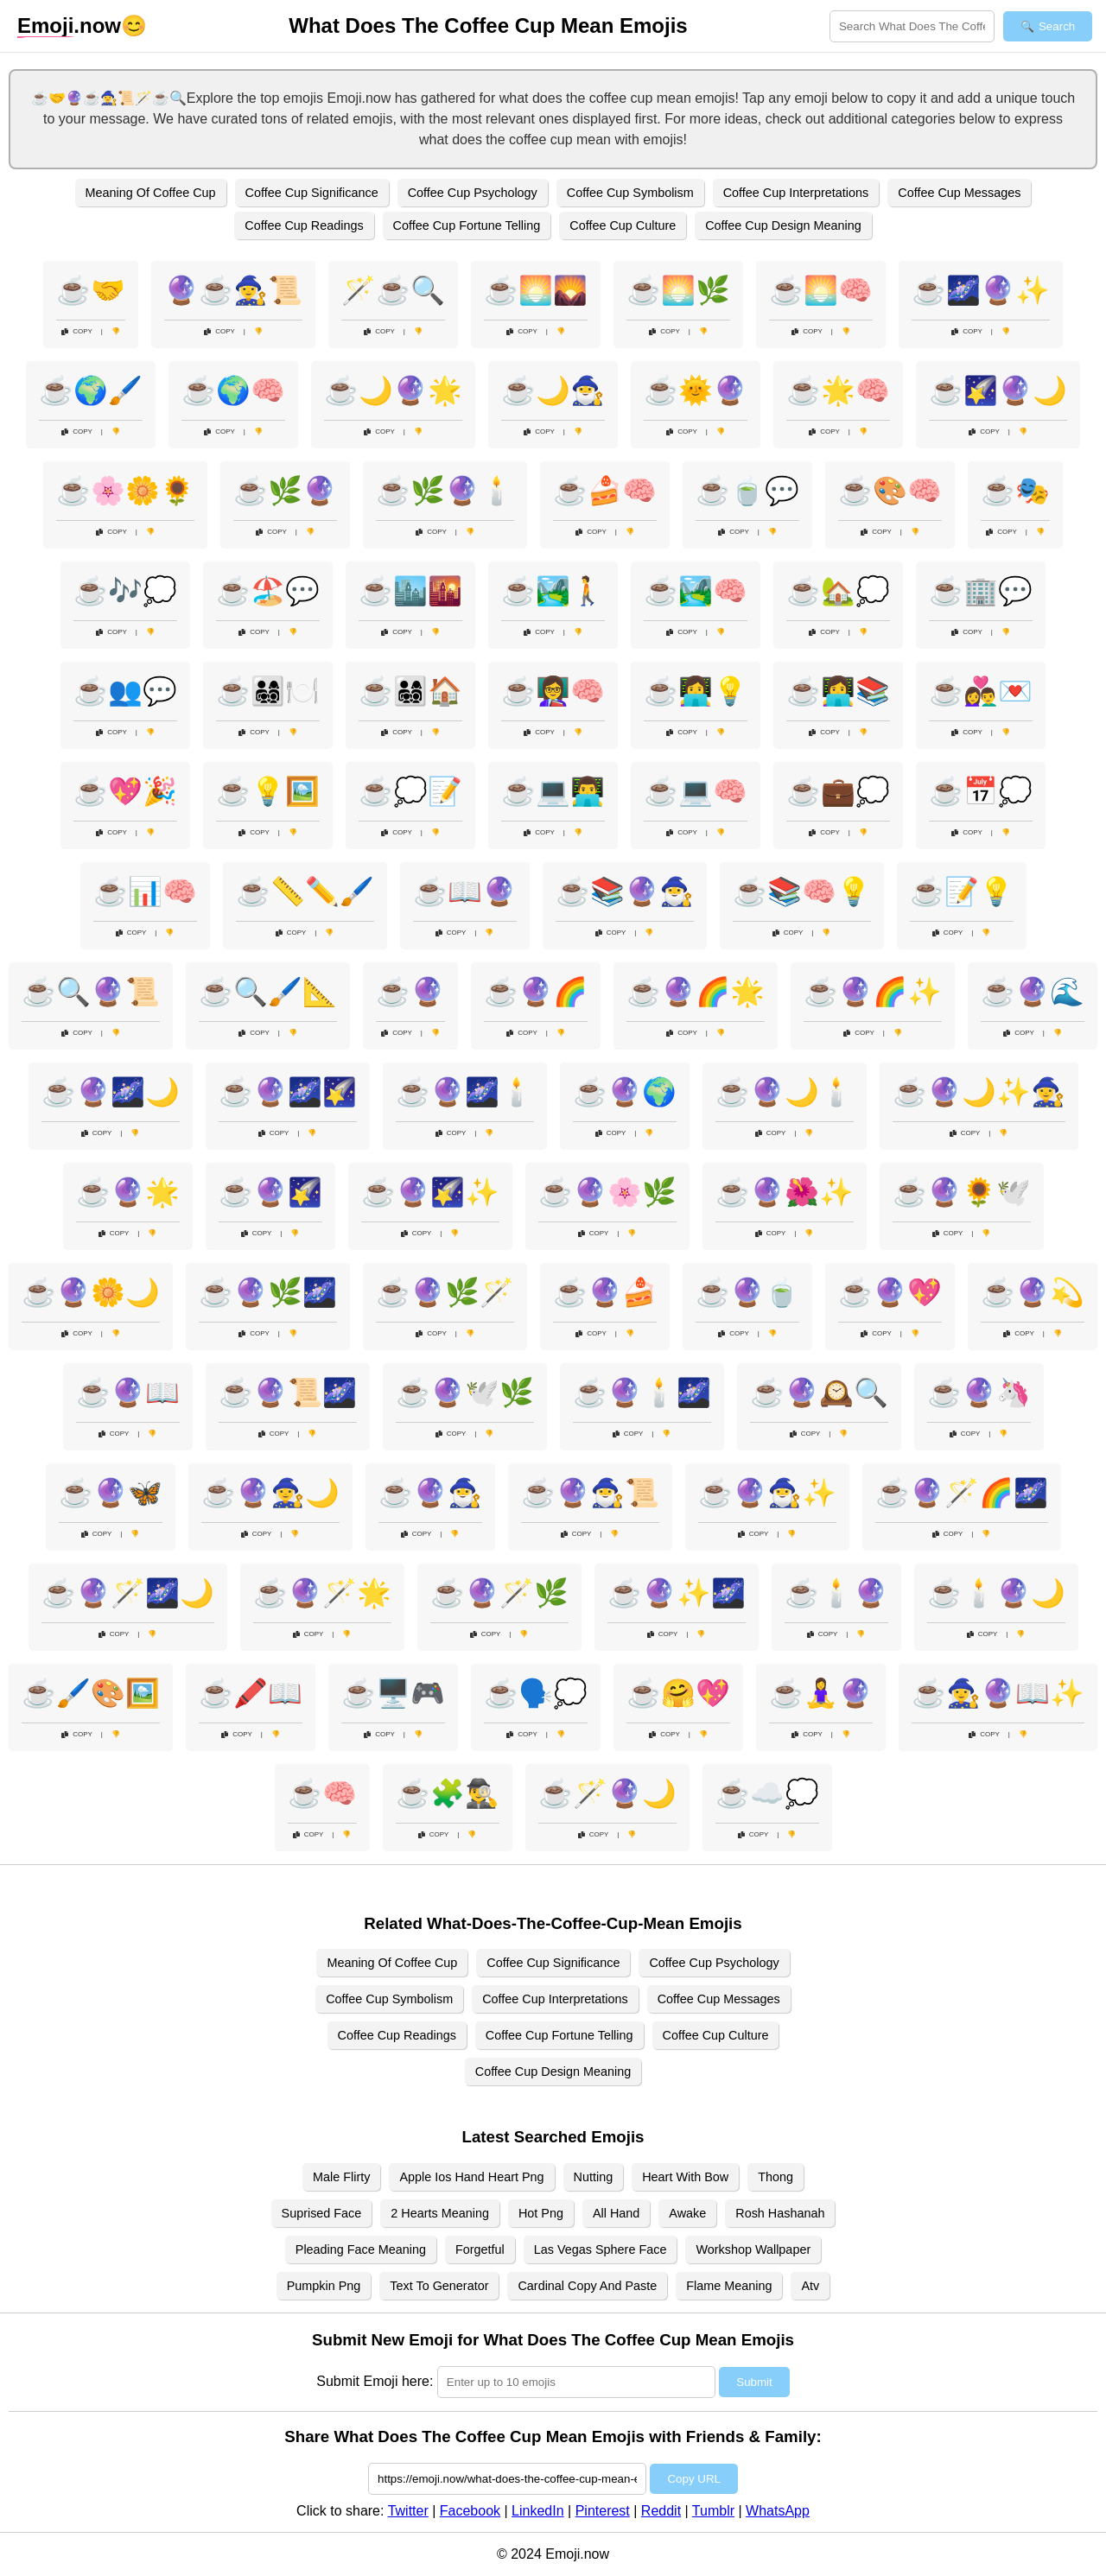 Image resolution: width=1106 pixels, height=2576 pixels. What do you see at coordinates (767, 1793) in the screenshot?
I see `☕☁️💭` at bounding box center [767, 1793].